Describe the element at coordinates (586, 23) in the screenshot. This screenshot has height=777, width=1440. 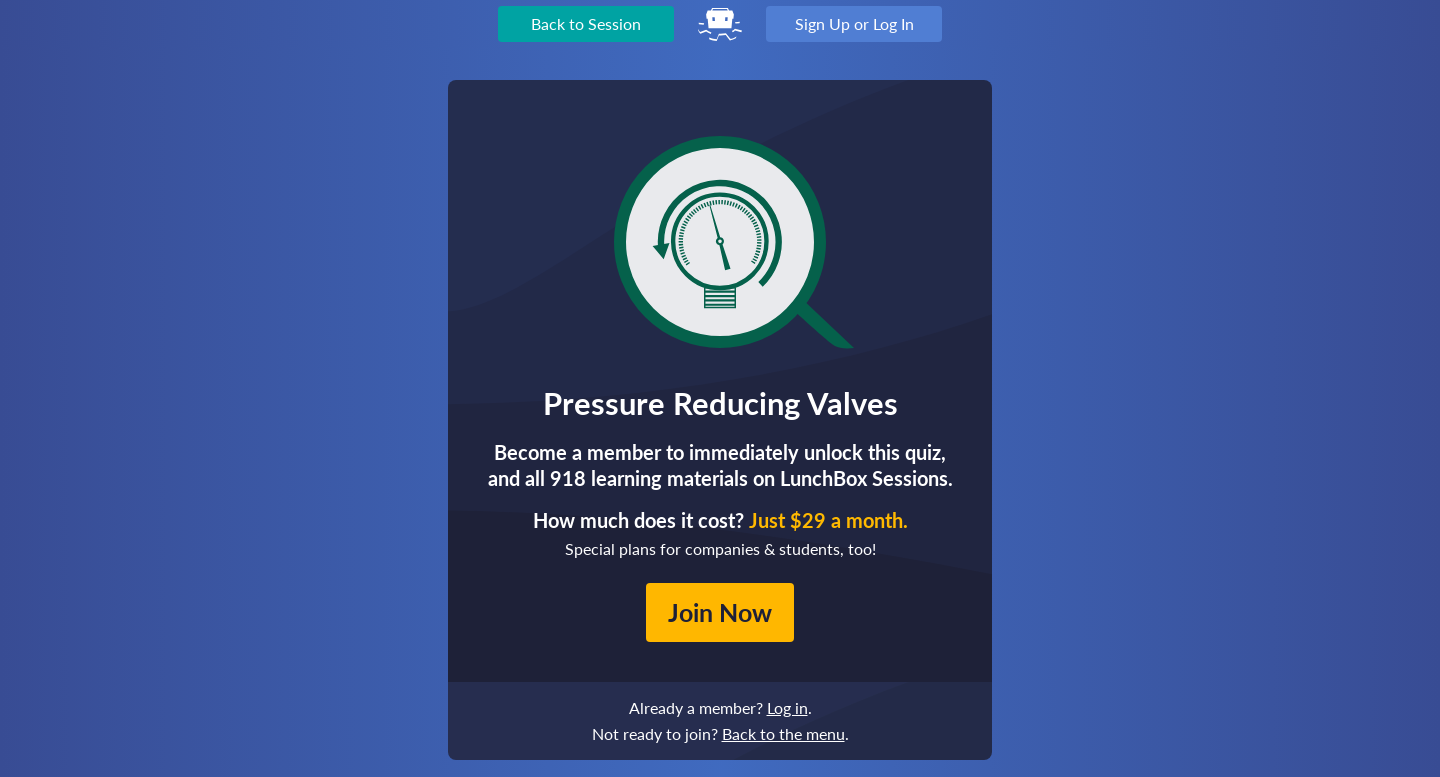
I see `Back to Session` at that location.